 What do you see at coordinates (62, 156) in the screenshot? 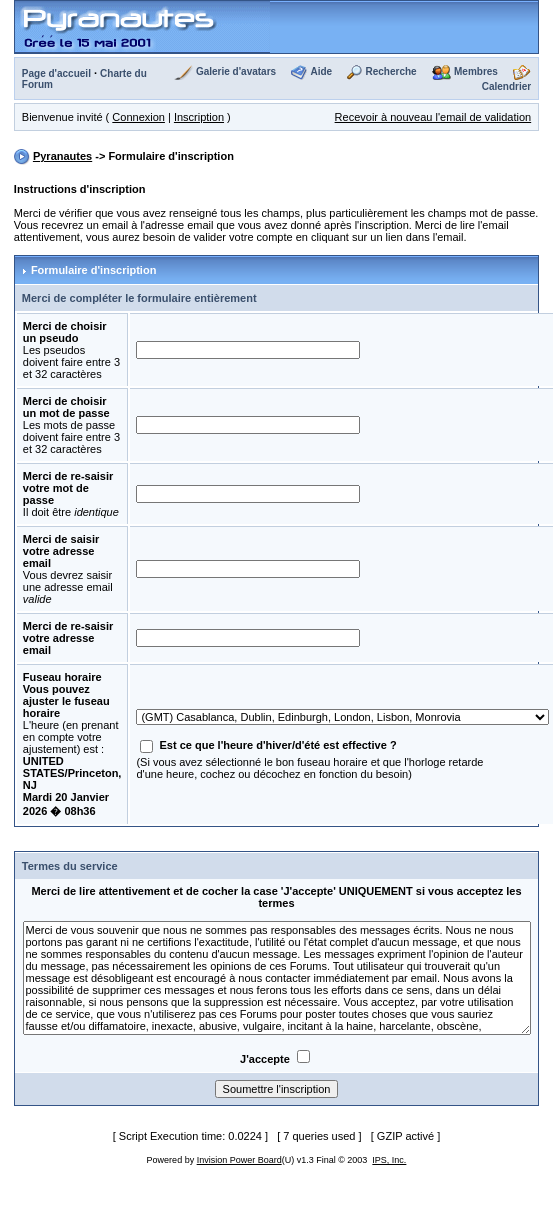
I see `Pyranautes` at bounding box center [62, 156].